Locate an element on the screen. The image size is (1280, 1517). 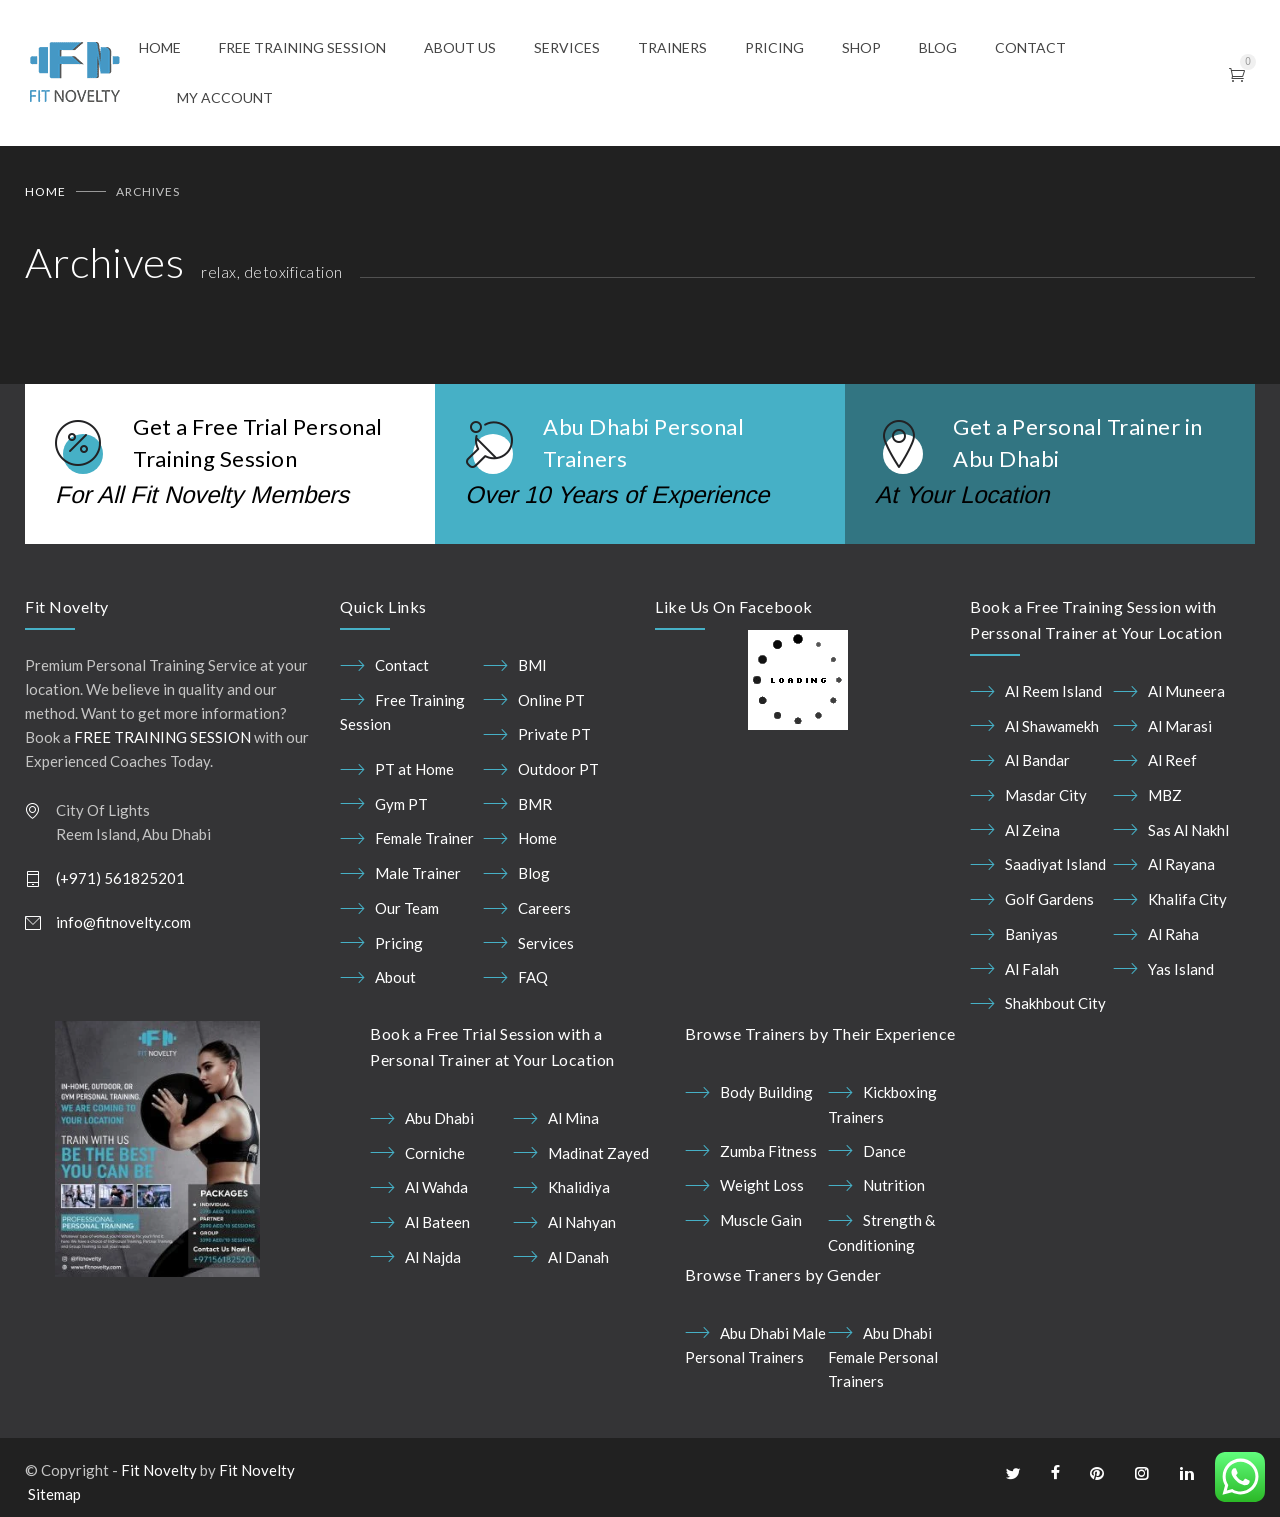
Al Mina is located at coordinates (573, 1118).